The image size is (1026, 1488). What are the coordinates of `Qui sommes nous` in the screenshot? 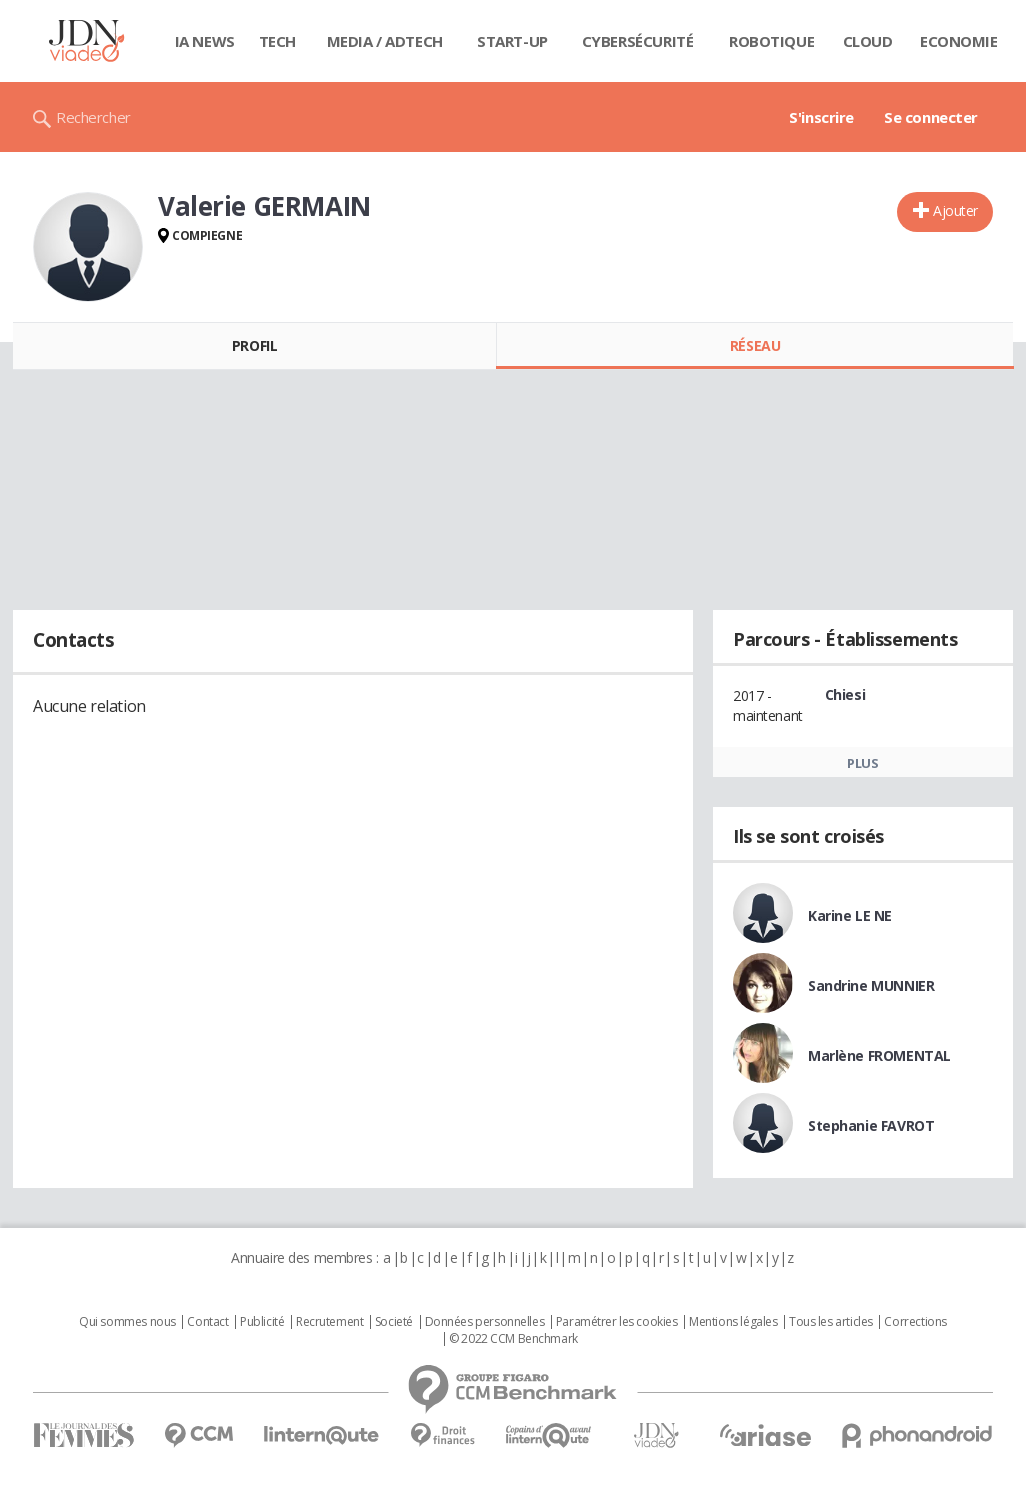 It's located at (127, 1322).